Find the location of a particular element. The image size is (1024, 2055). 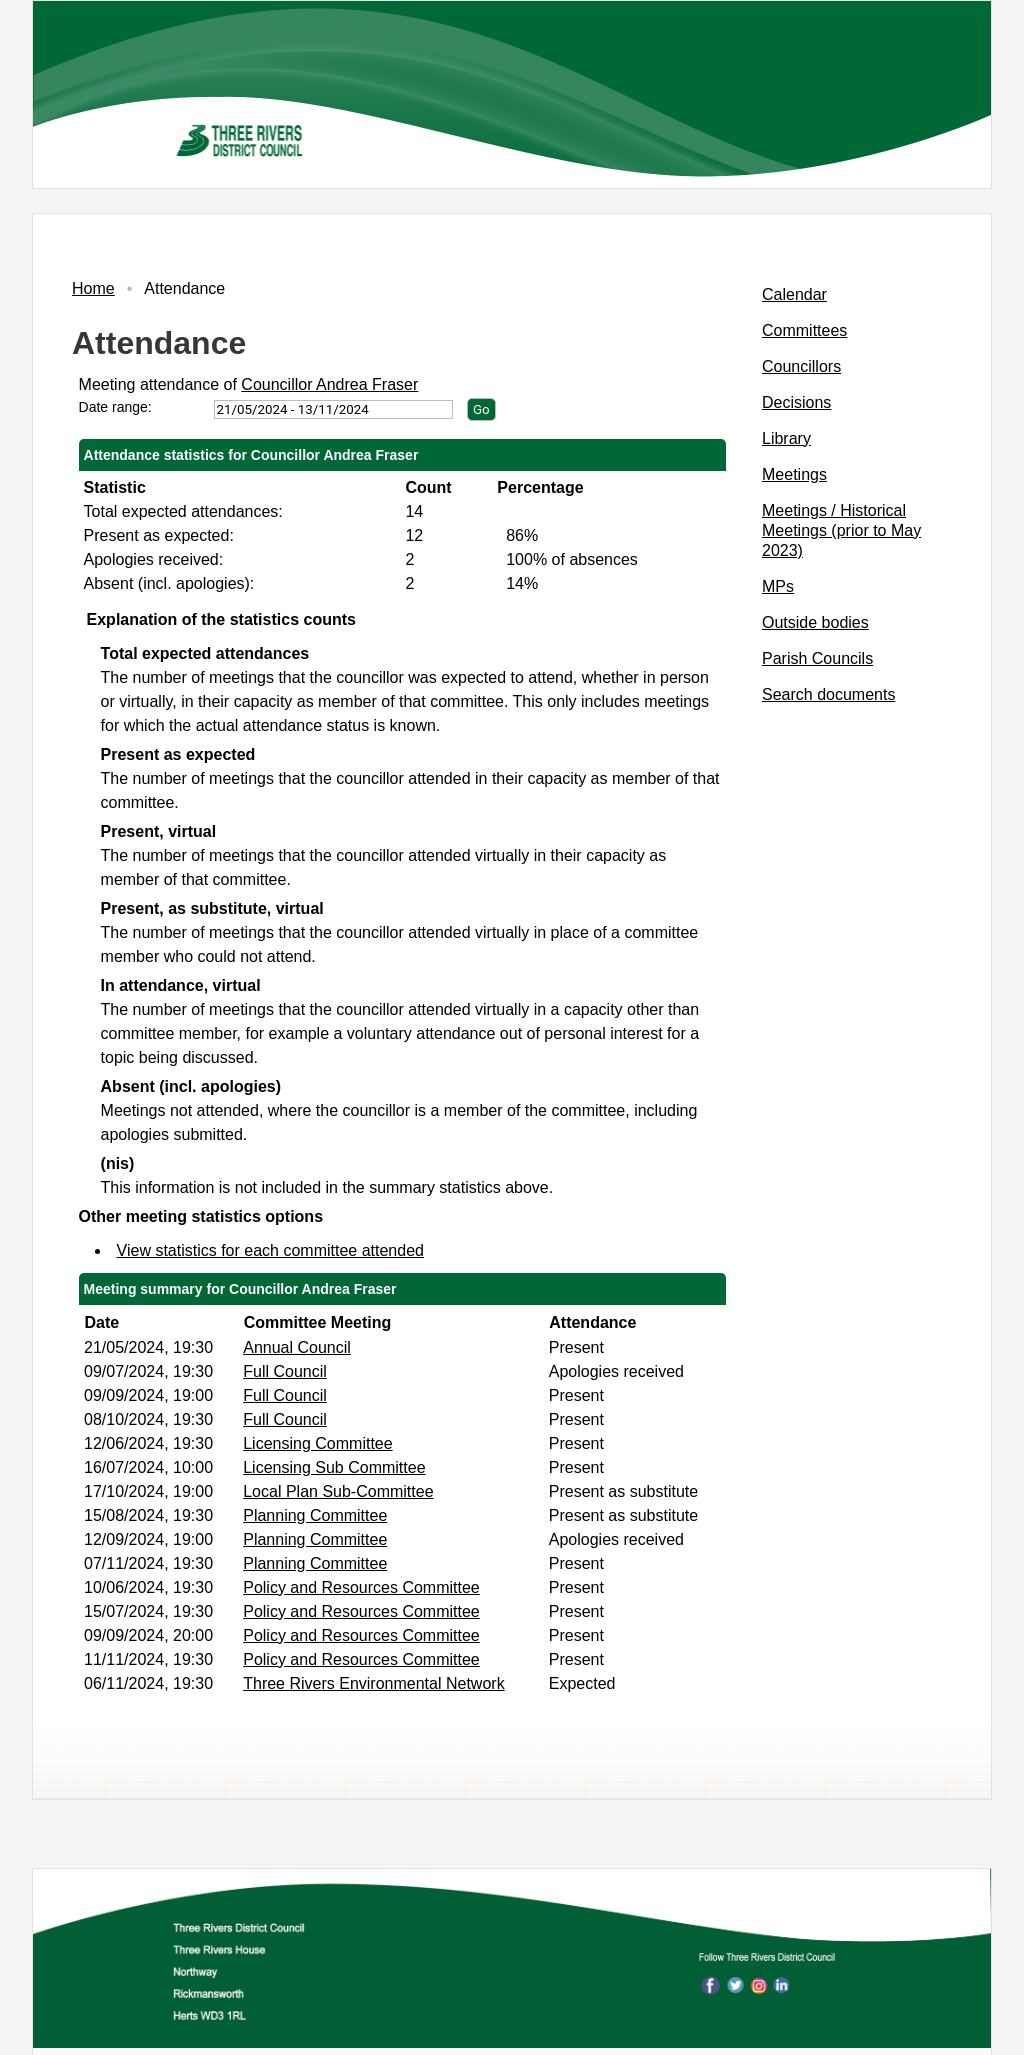

Date range: is located at coordinates (115, 407).